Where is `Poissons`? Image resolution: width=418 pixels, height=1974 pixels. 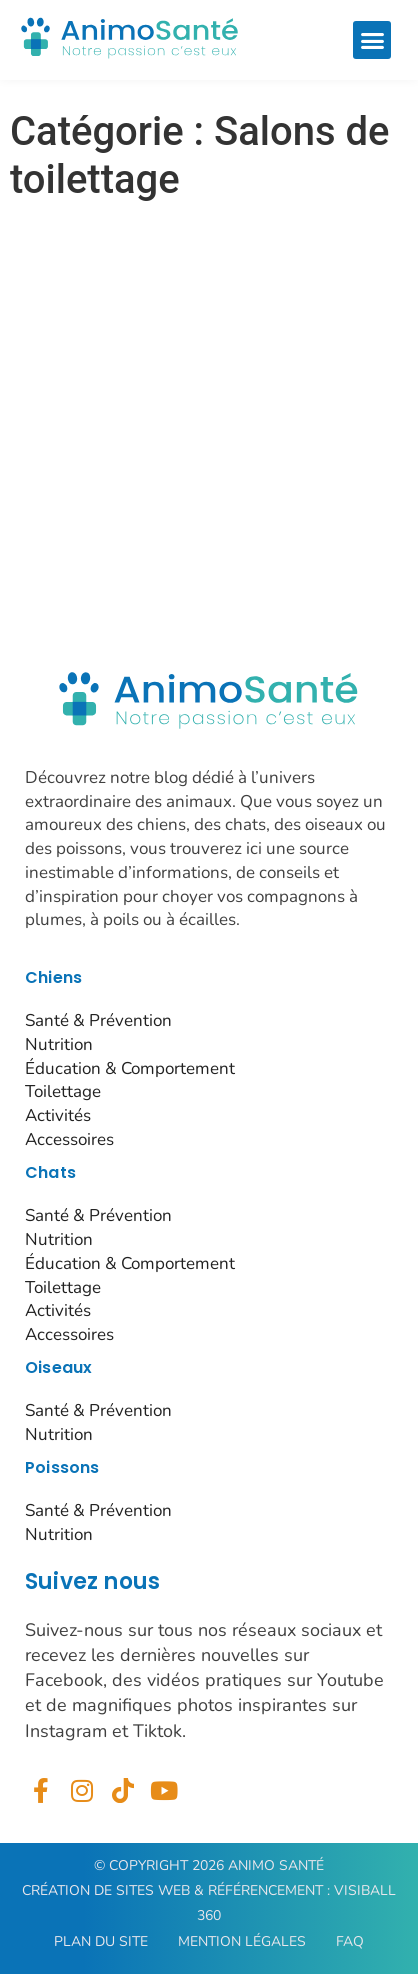
Poissons is located at coordinates (62, 1467).